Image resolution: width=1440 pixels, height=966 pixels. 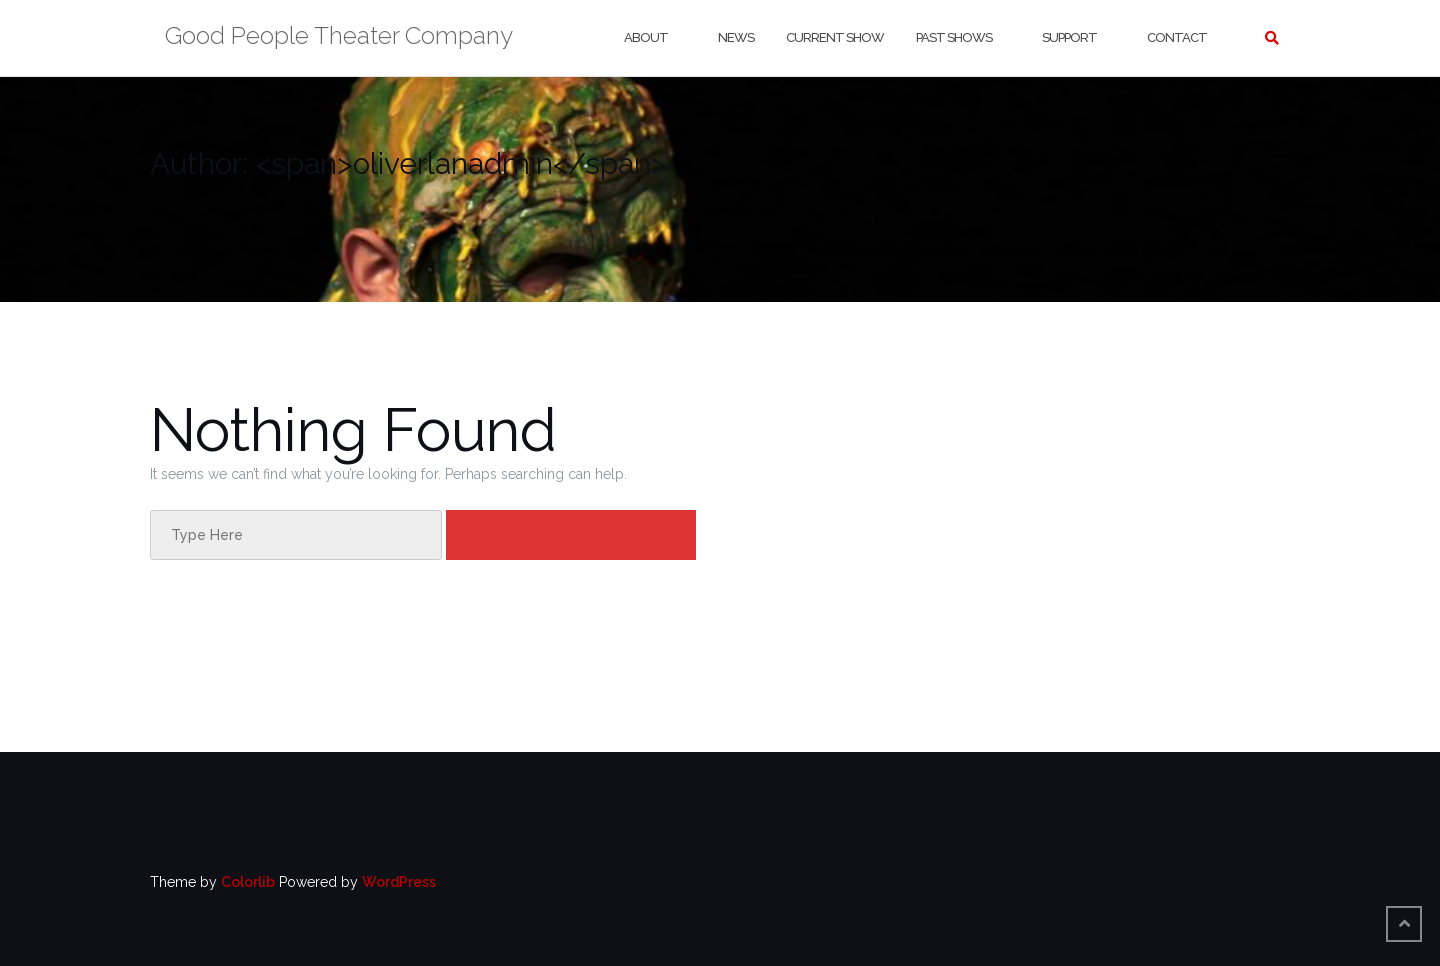 What do you see at coordinates (646, 37) in the screenshot?
I see `About` at bounding box center [646, 37].